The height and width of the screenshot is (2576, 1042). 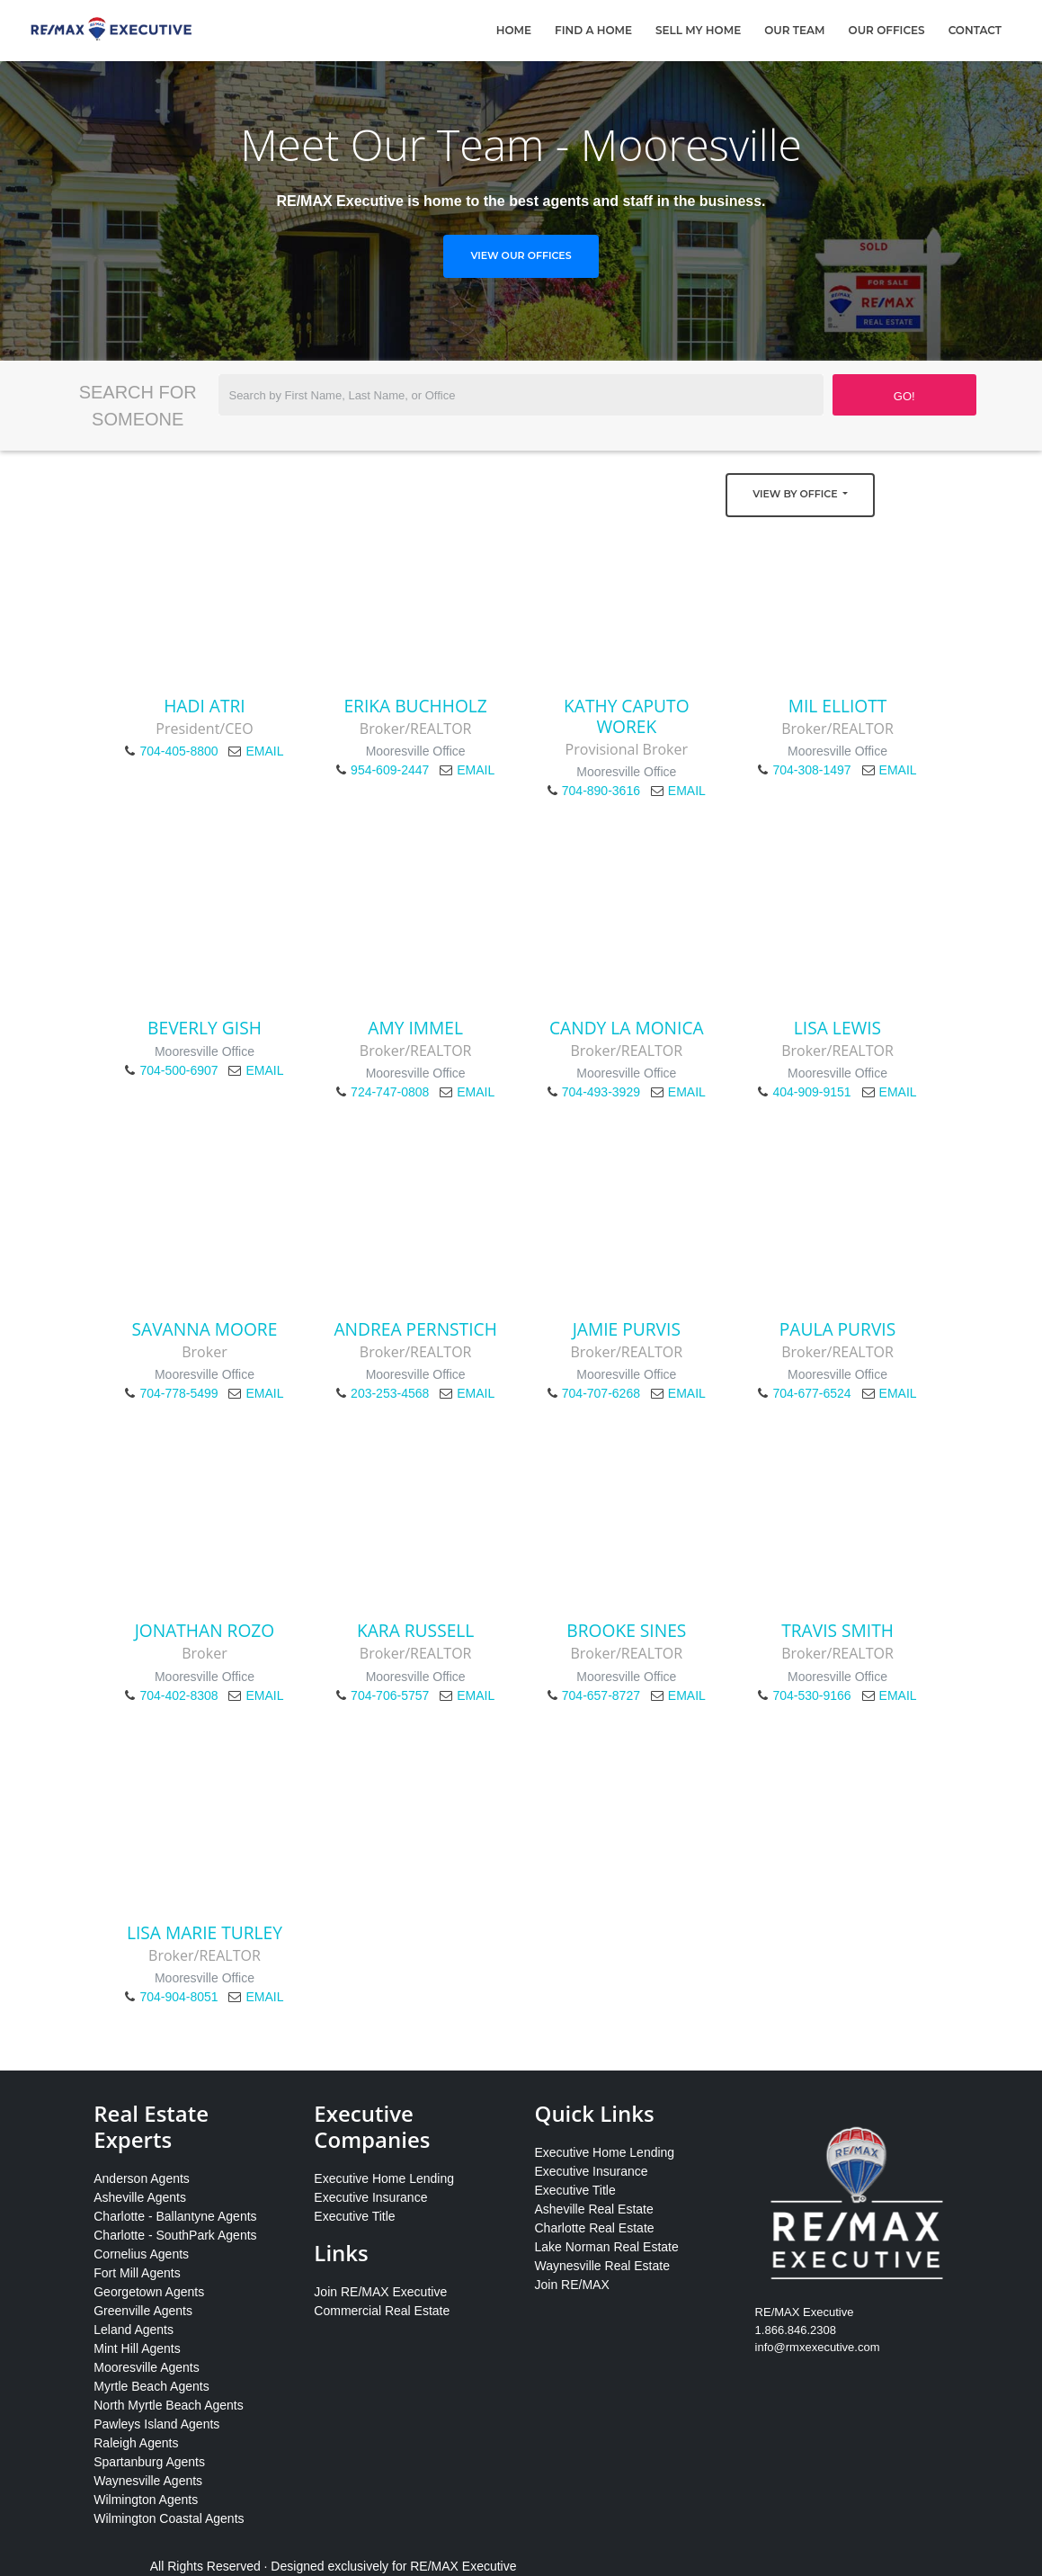 I want to click on Spartanburg Agents, so click(x=149, y=2462).